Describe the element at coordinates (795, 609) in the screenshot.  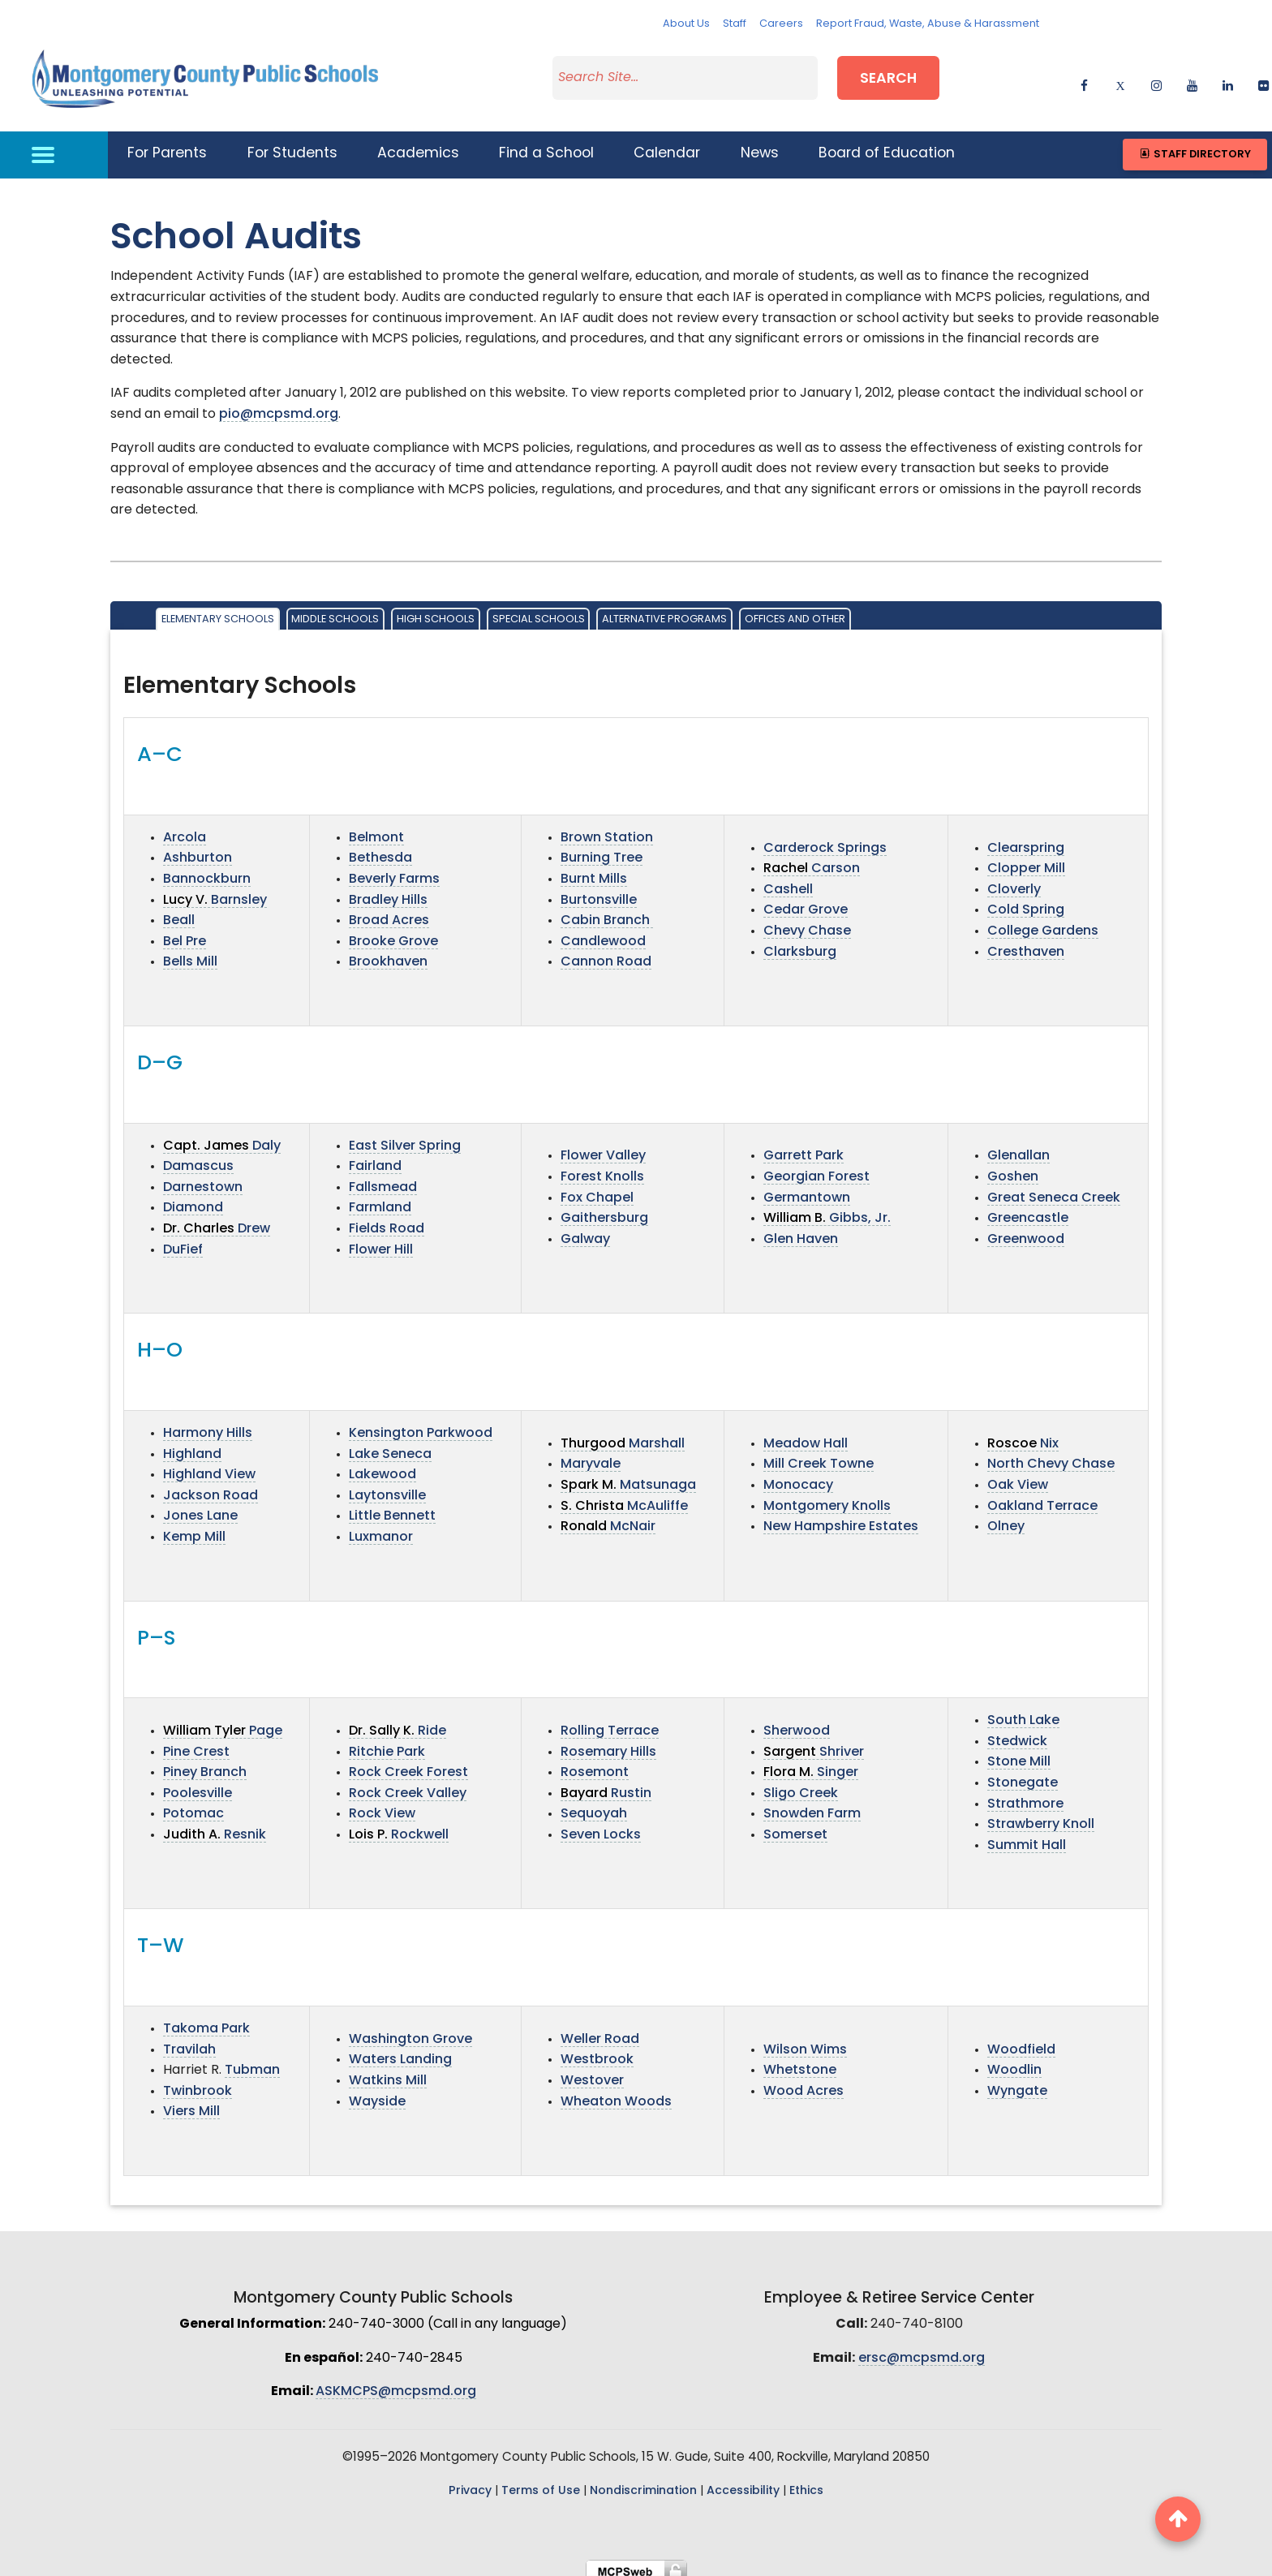
I see `Offices and Other [tab]` at that location.